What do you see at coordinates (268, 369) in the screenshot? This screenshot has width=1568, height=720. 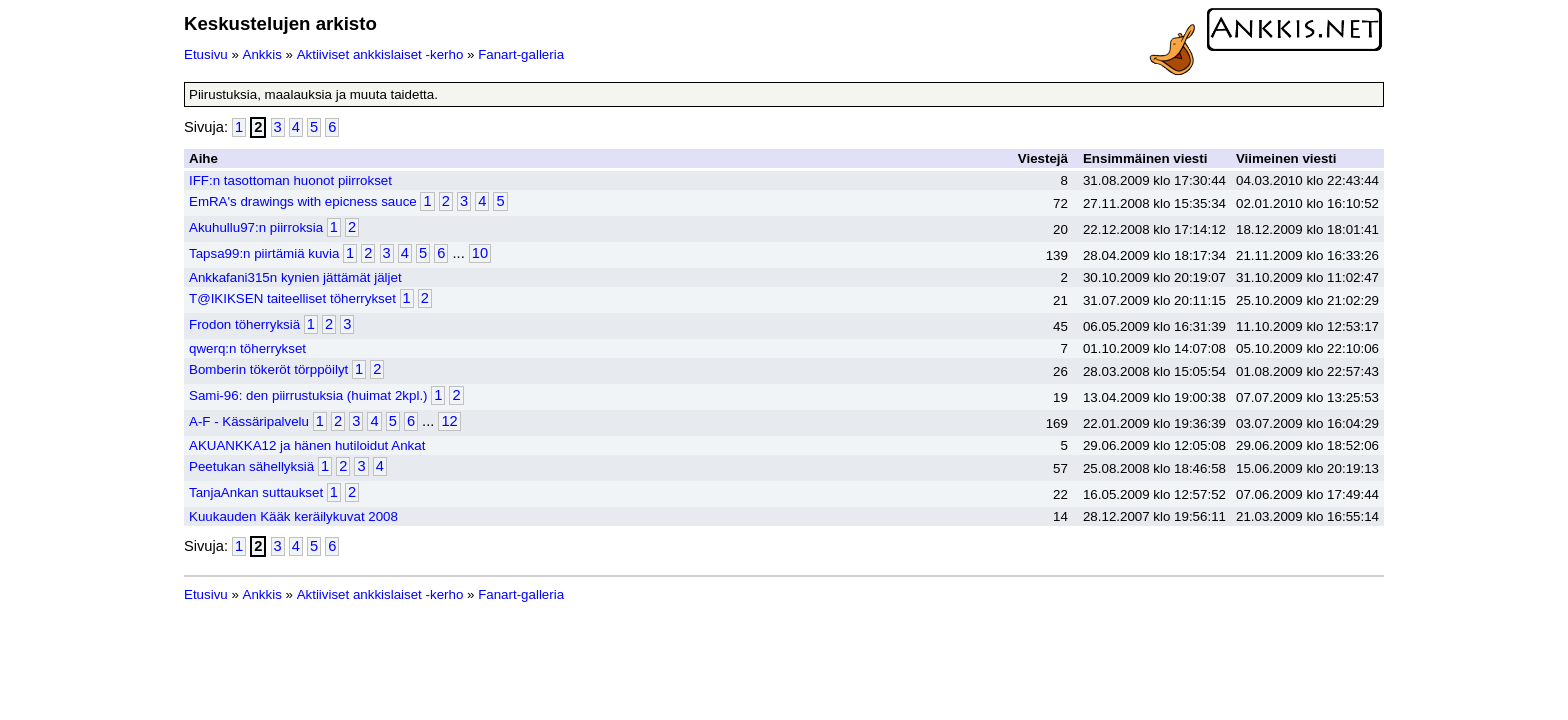 I see `Bomberin tökeröt törppöilyt` at bounding box center [268, 369].